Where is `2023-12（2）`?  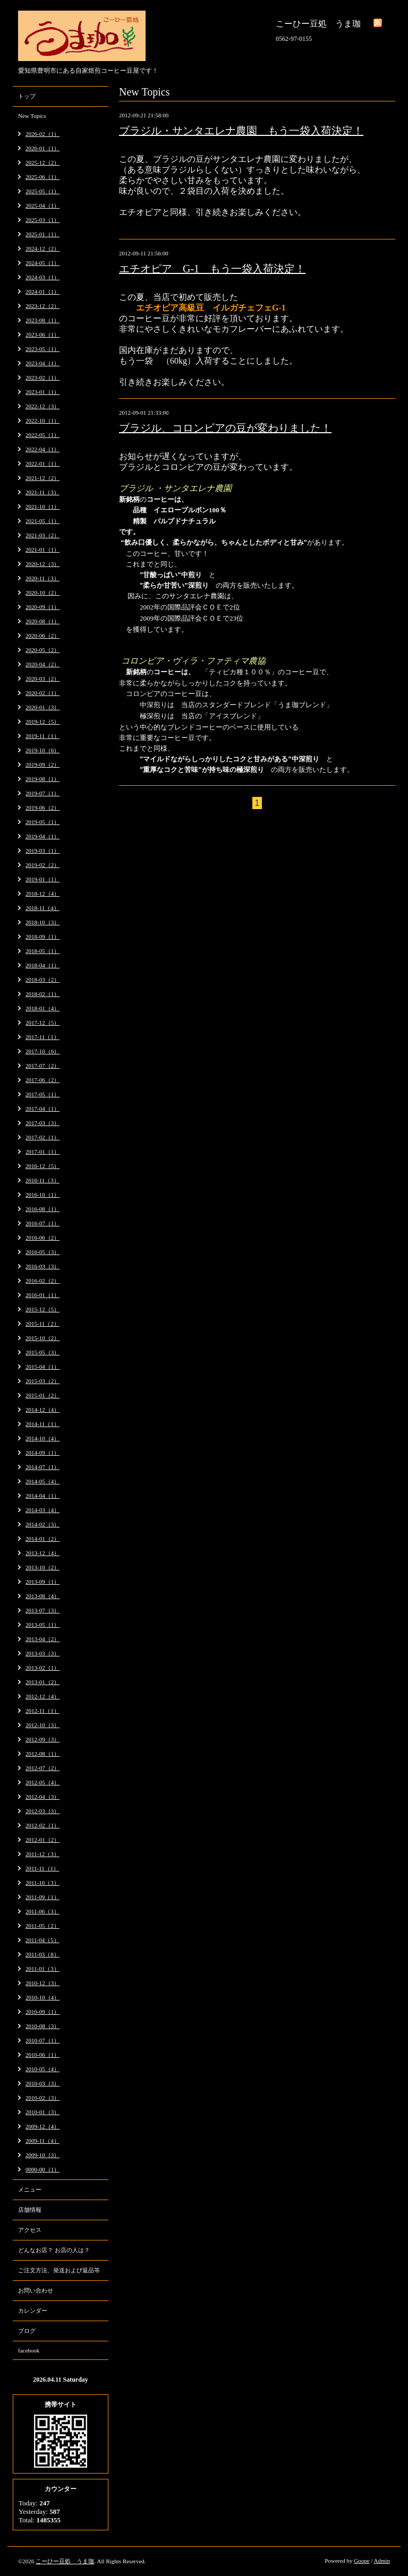
2023-12（2） is located at coordinates (43, 306).